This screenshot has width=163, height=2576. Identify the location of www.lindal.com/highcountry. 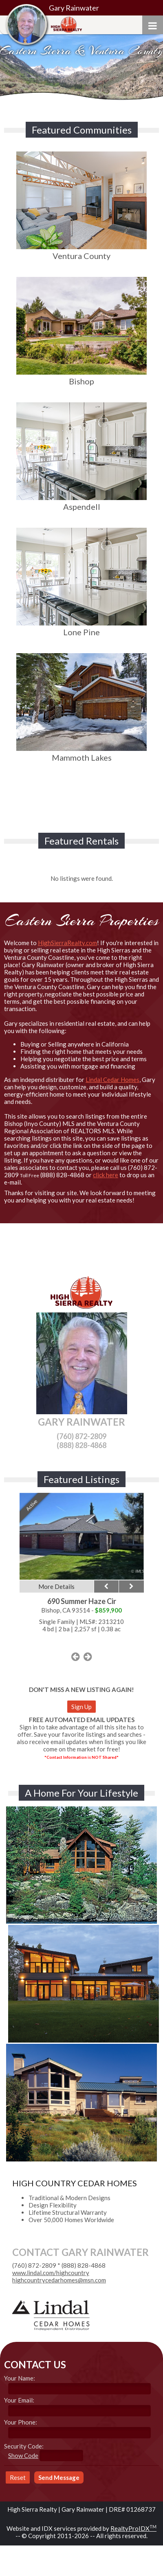
(50, 2272).